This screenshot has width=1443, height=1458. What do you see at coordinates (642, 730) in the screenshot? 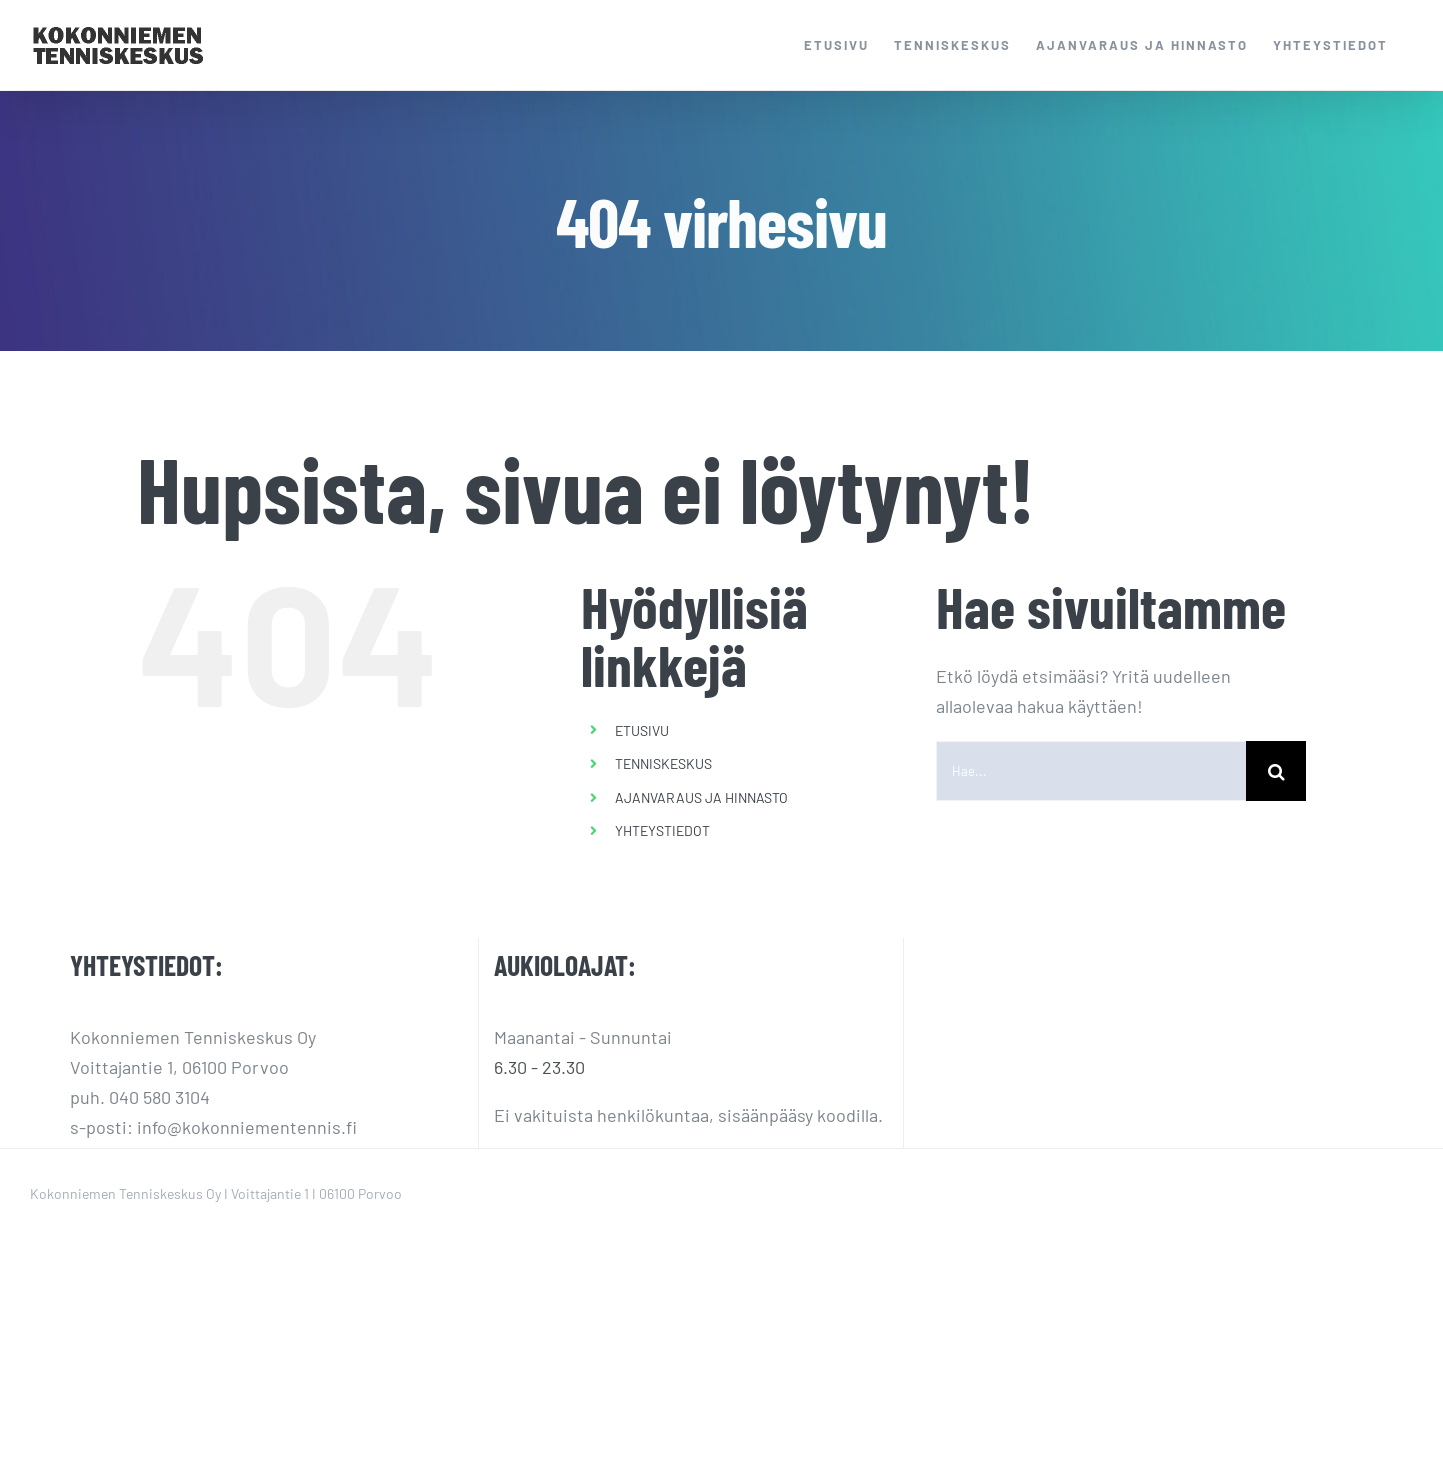
I see `ETUSIVU` at bounding box center [642, 730].